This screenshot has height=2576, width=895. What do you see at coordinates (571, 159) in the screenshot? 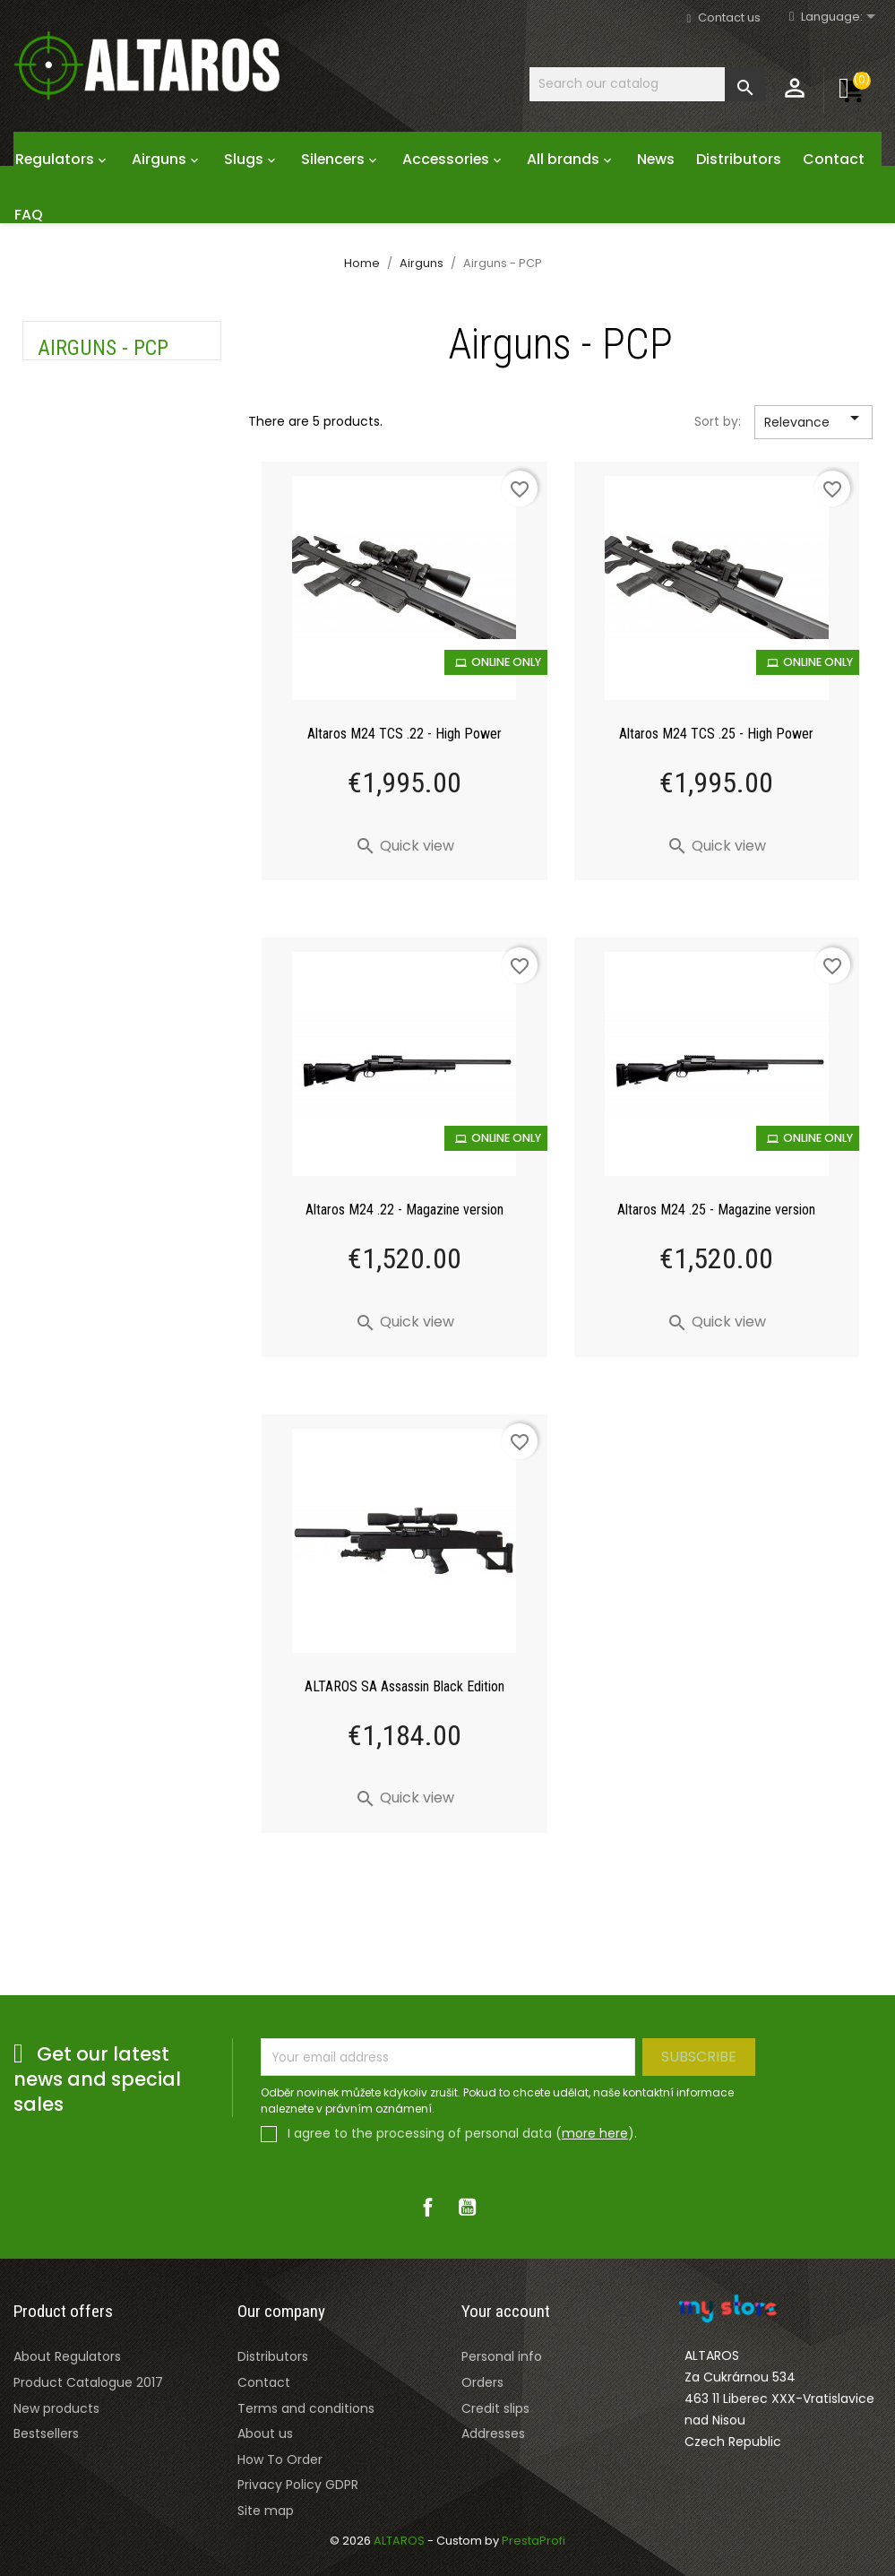
I see `All brands` at bounding box center [571, 159].